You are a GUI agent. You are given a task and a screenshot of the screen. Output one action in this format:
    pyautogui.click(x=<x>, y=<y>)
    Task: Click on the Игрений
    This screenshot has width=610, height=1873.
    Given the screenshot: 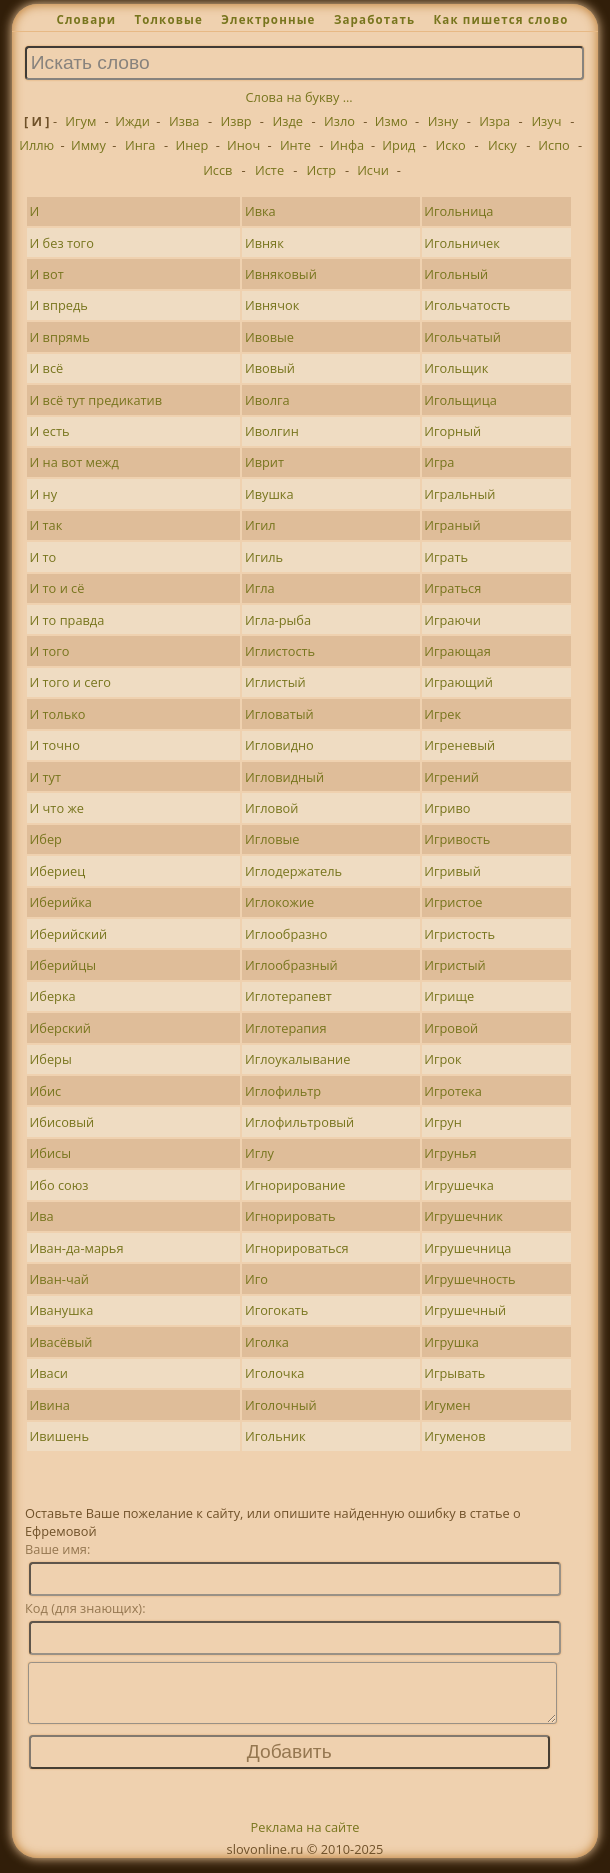 What is the action you would take?
    pyautogui.click(x=451, y=777)
    